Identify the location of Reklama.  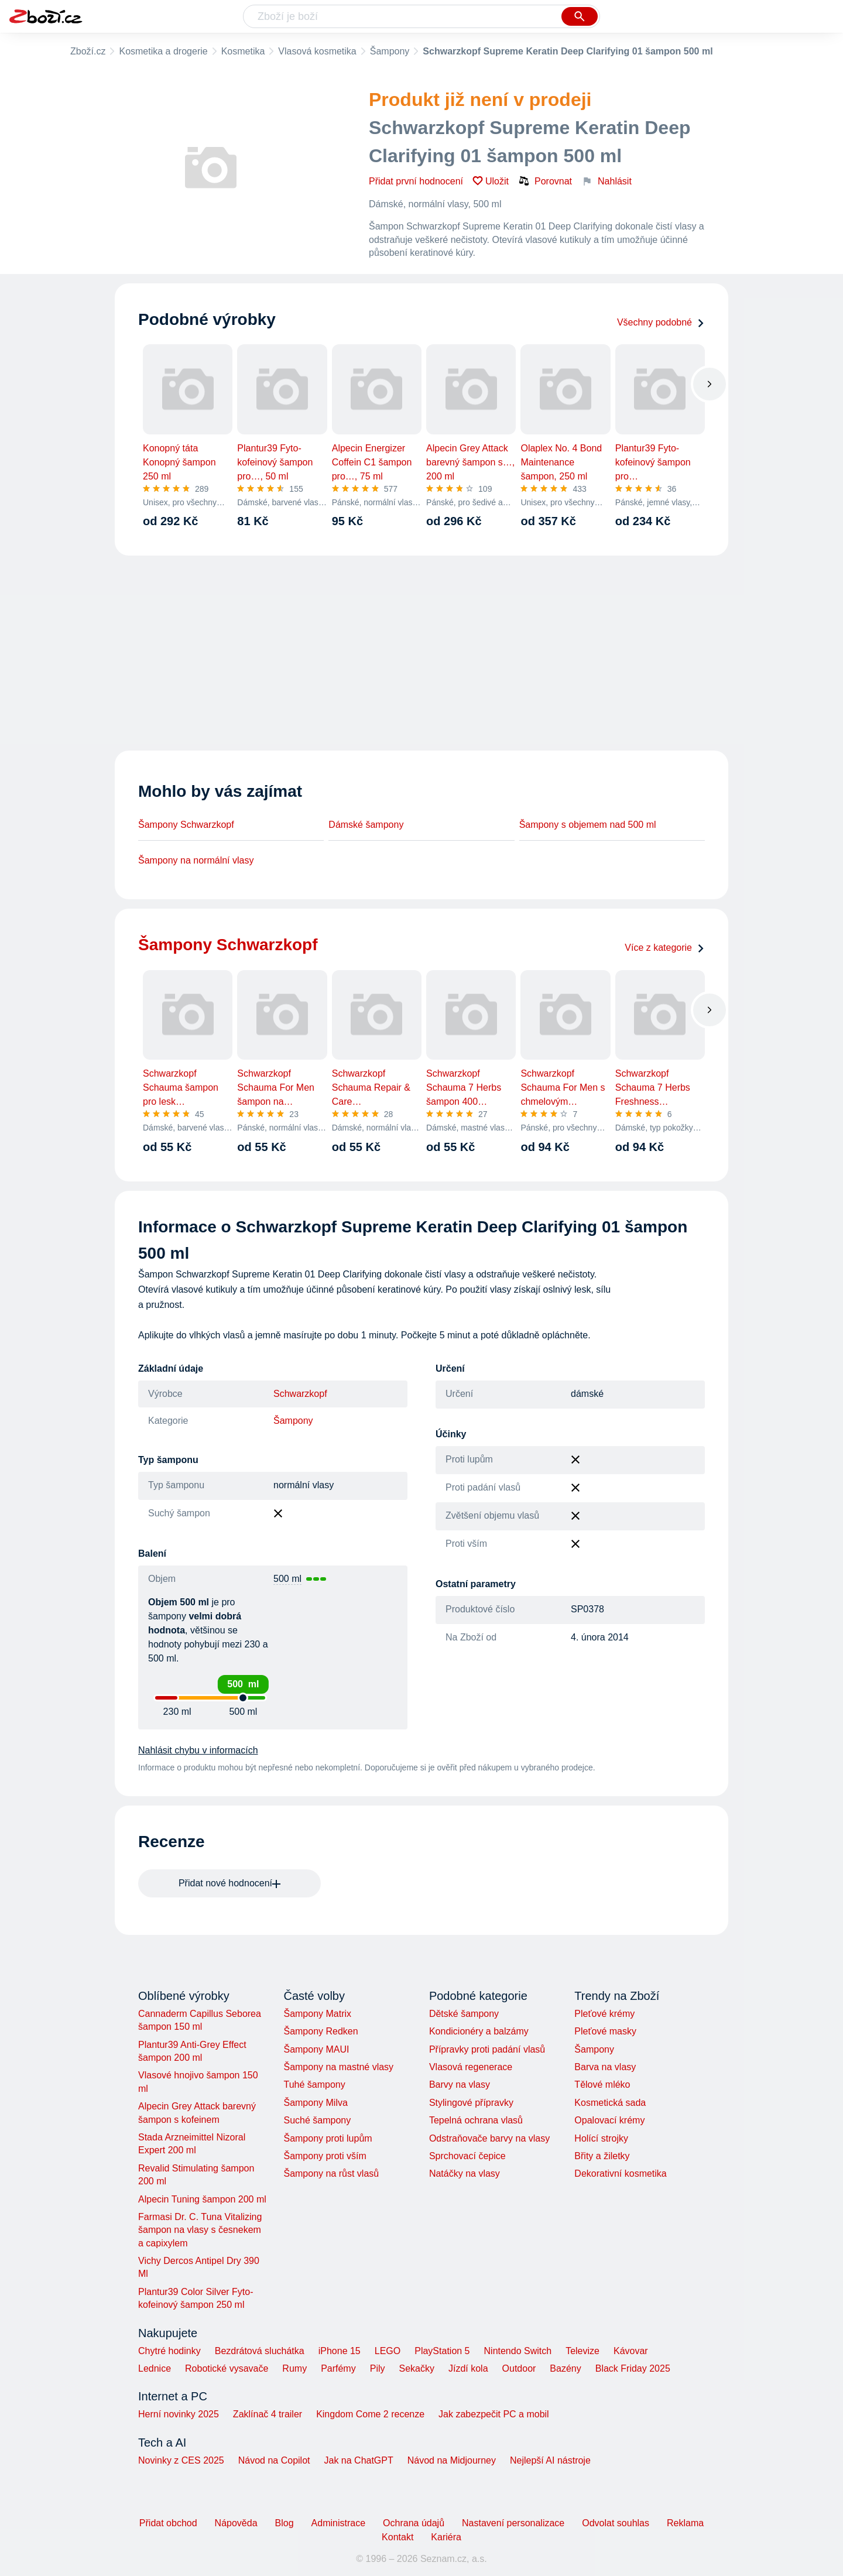
(685, 2523).